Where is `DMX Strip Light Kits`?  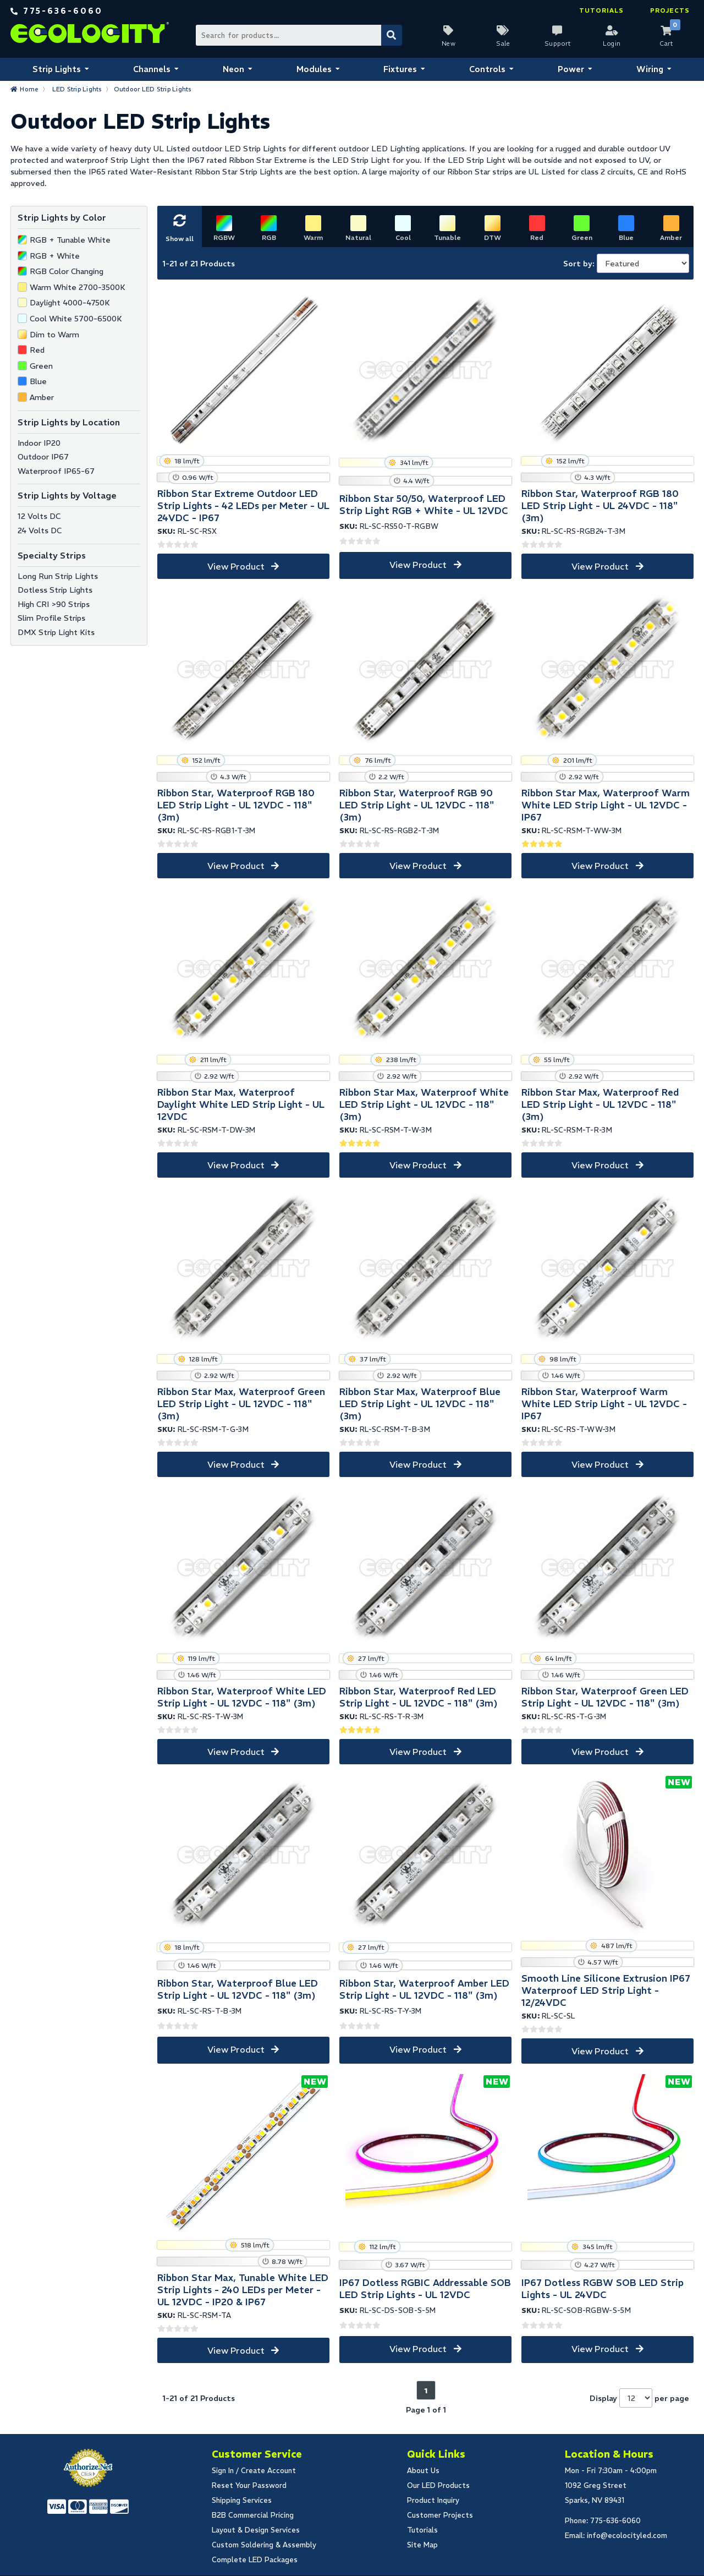 DMX Strip Light Kits is located at coordinates (56, 632).